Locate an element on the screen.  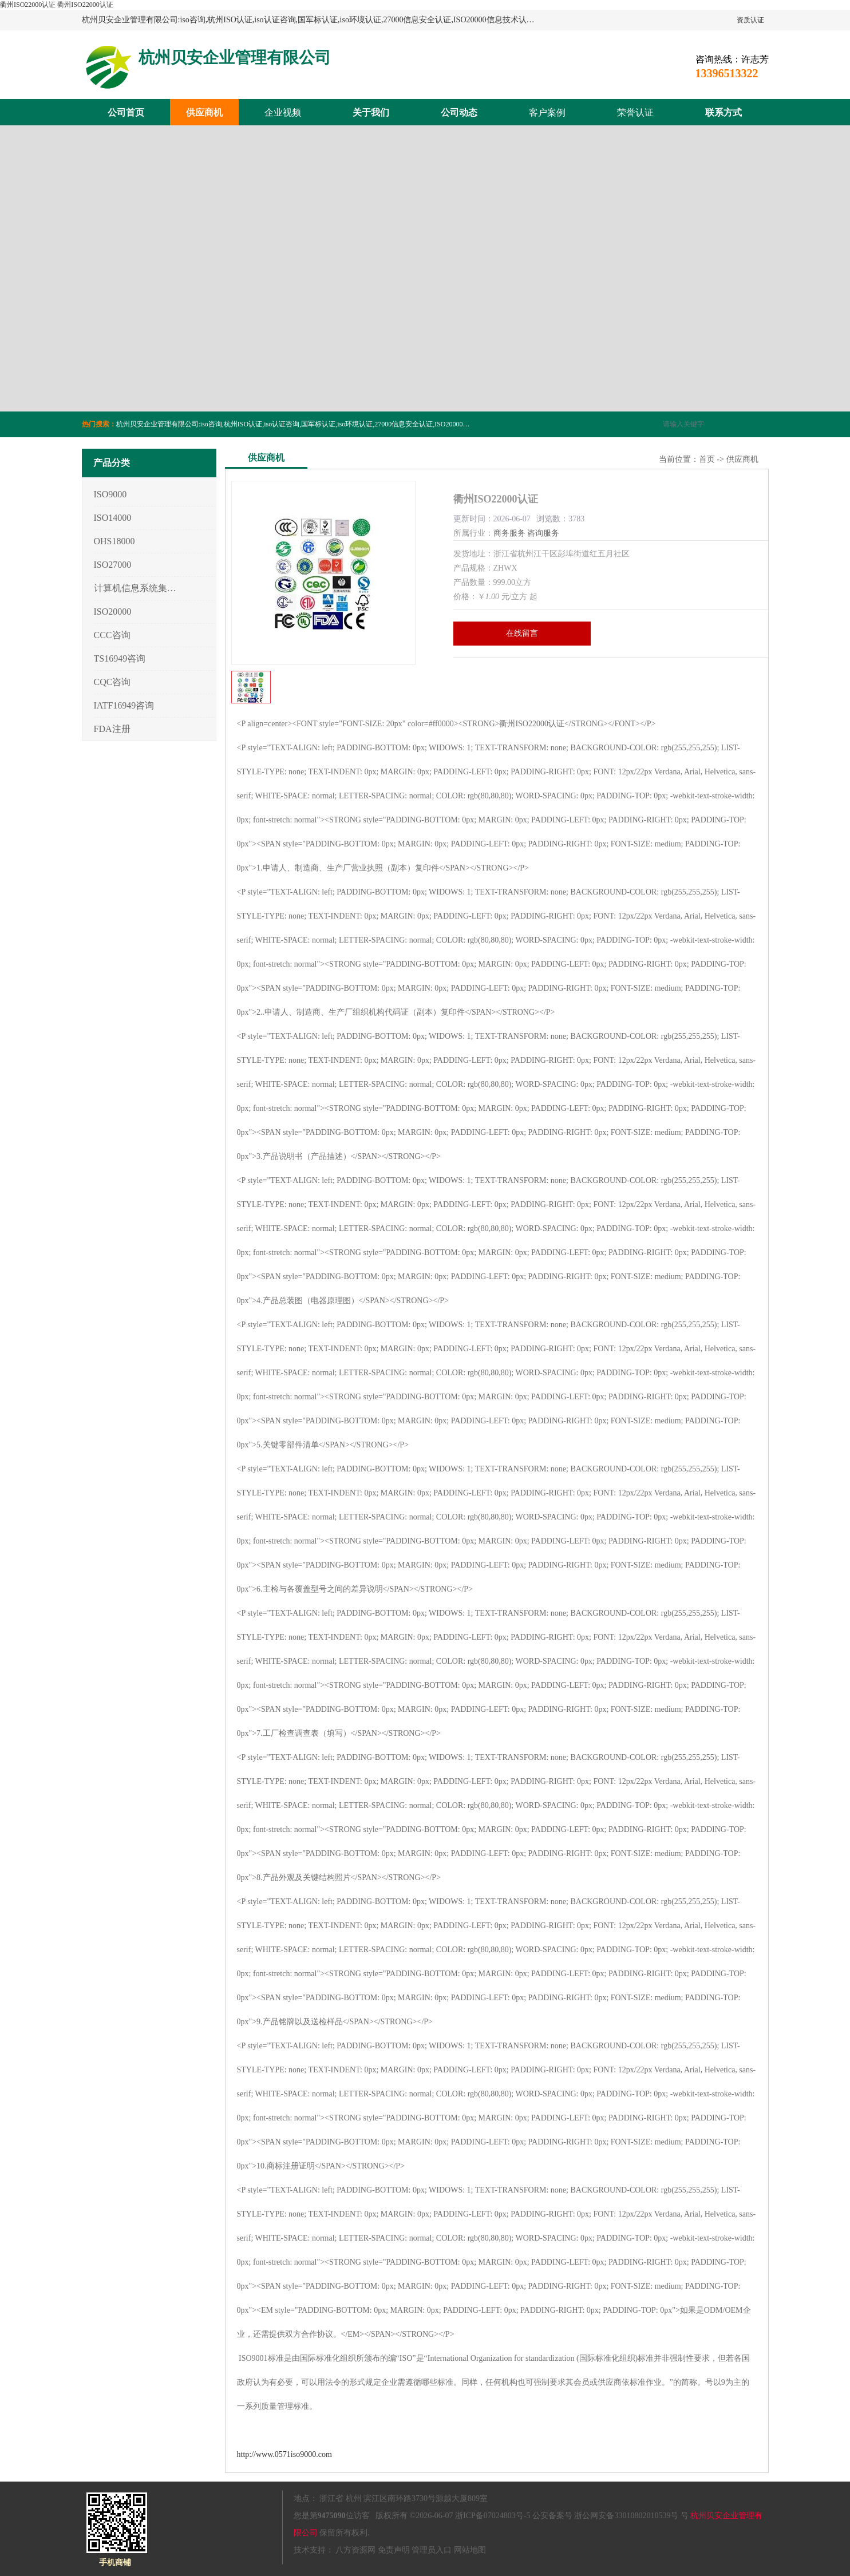
免责声明 is located at coordinates (394, 2550).